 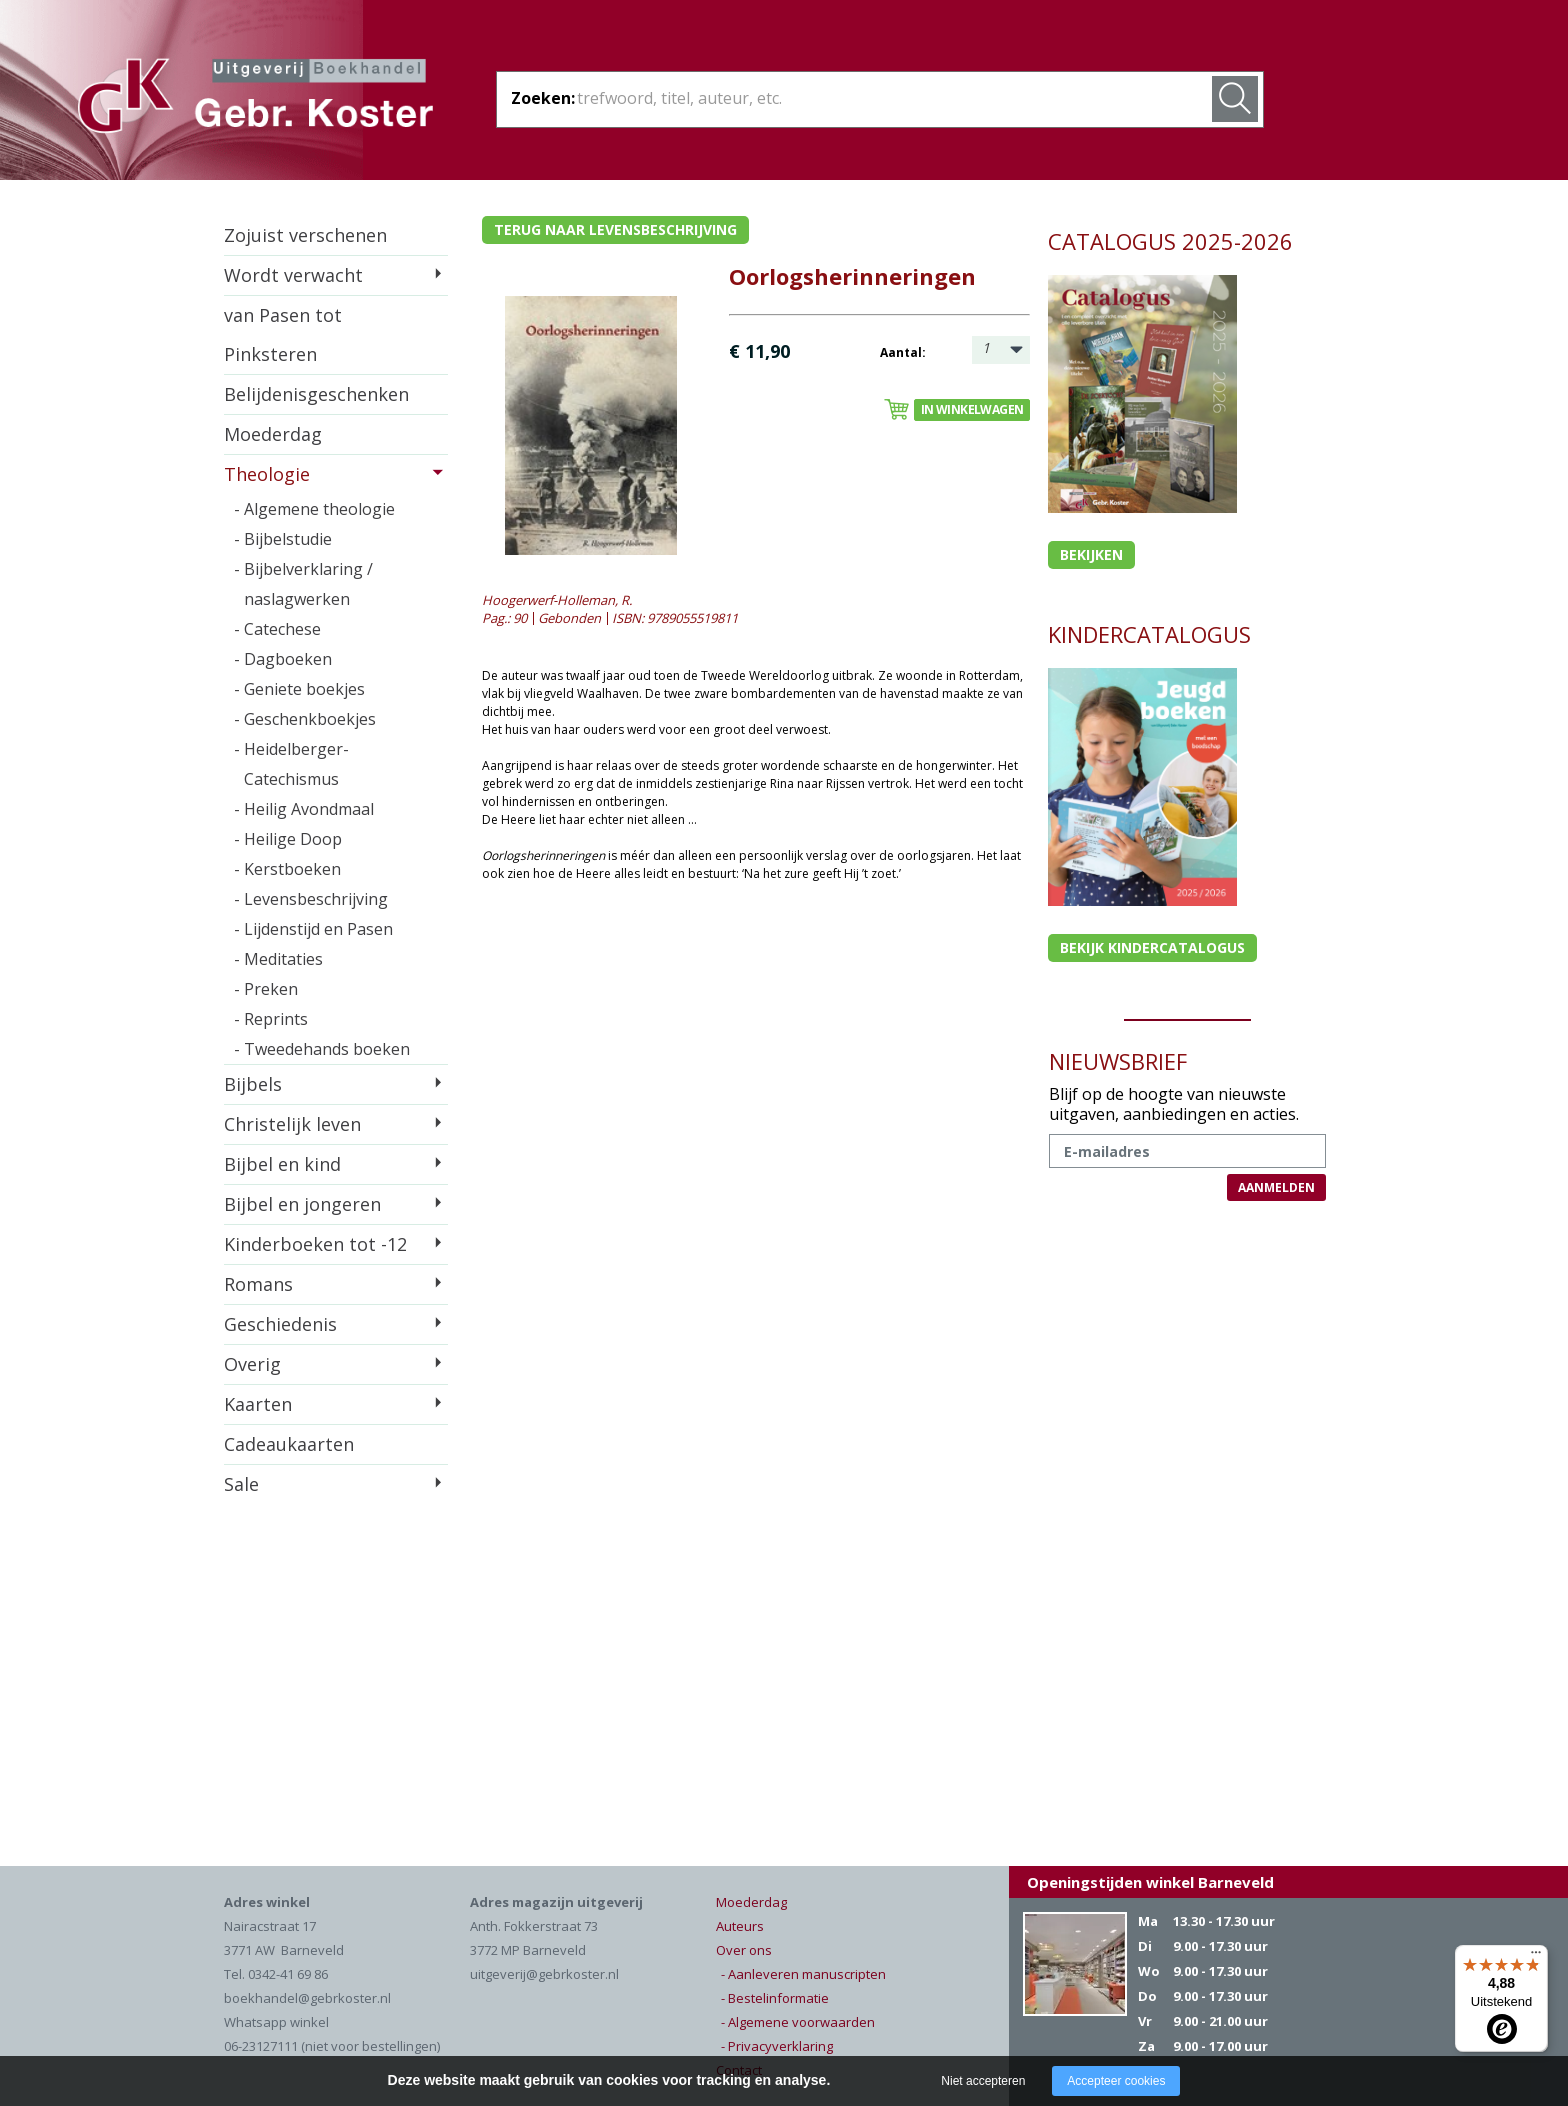 I want to click on - Heilig Avondmaal, so click(x=304, y=809).